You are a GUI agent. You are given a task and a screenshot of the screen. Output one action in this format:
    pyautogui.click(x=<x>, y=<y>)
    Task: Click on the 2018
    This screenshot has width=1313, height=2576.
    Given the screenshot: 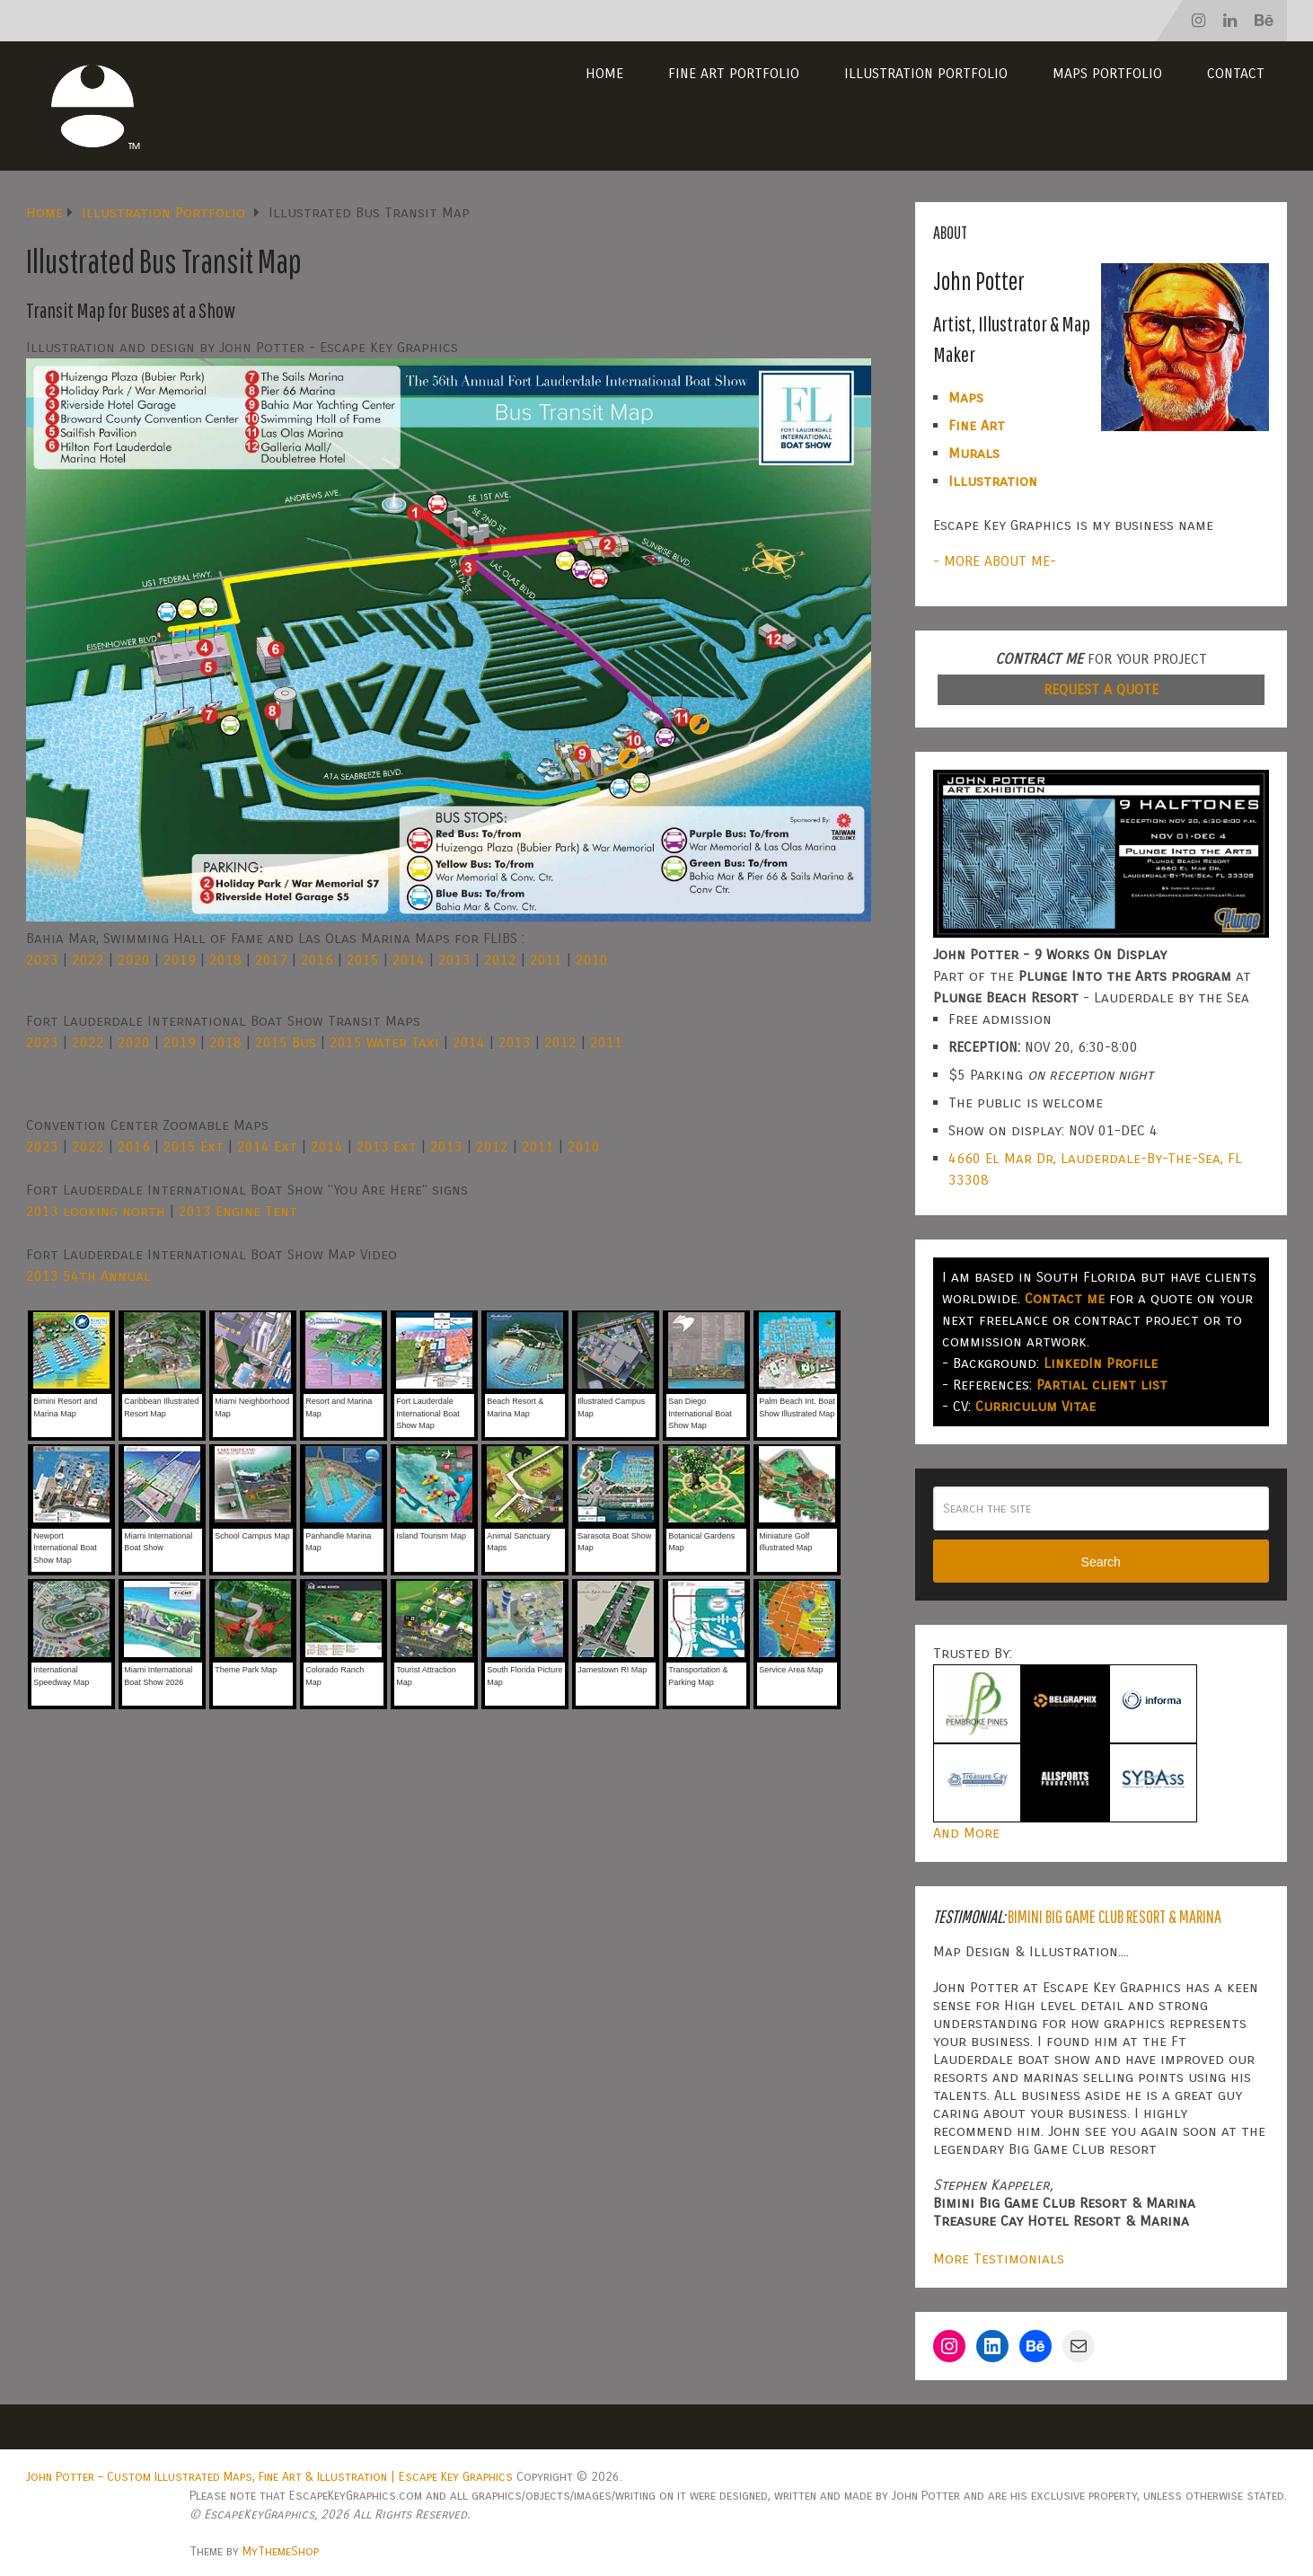 What is the action you would take?
    pyautogui.click(x=225, y=959)
    